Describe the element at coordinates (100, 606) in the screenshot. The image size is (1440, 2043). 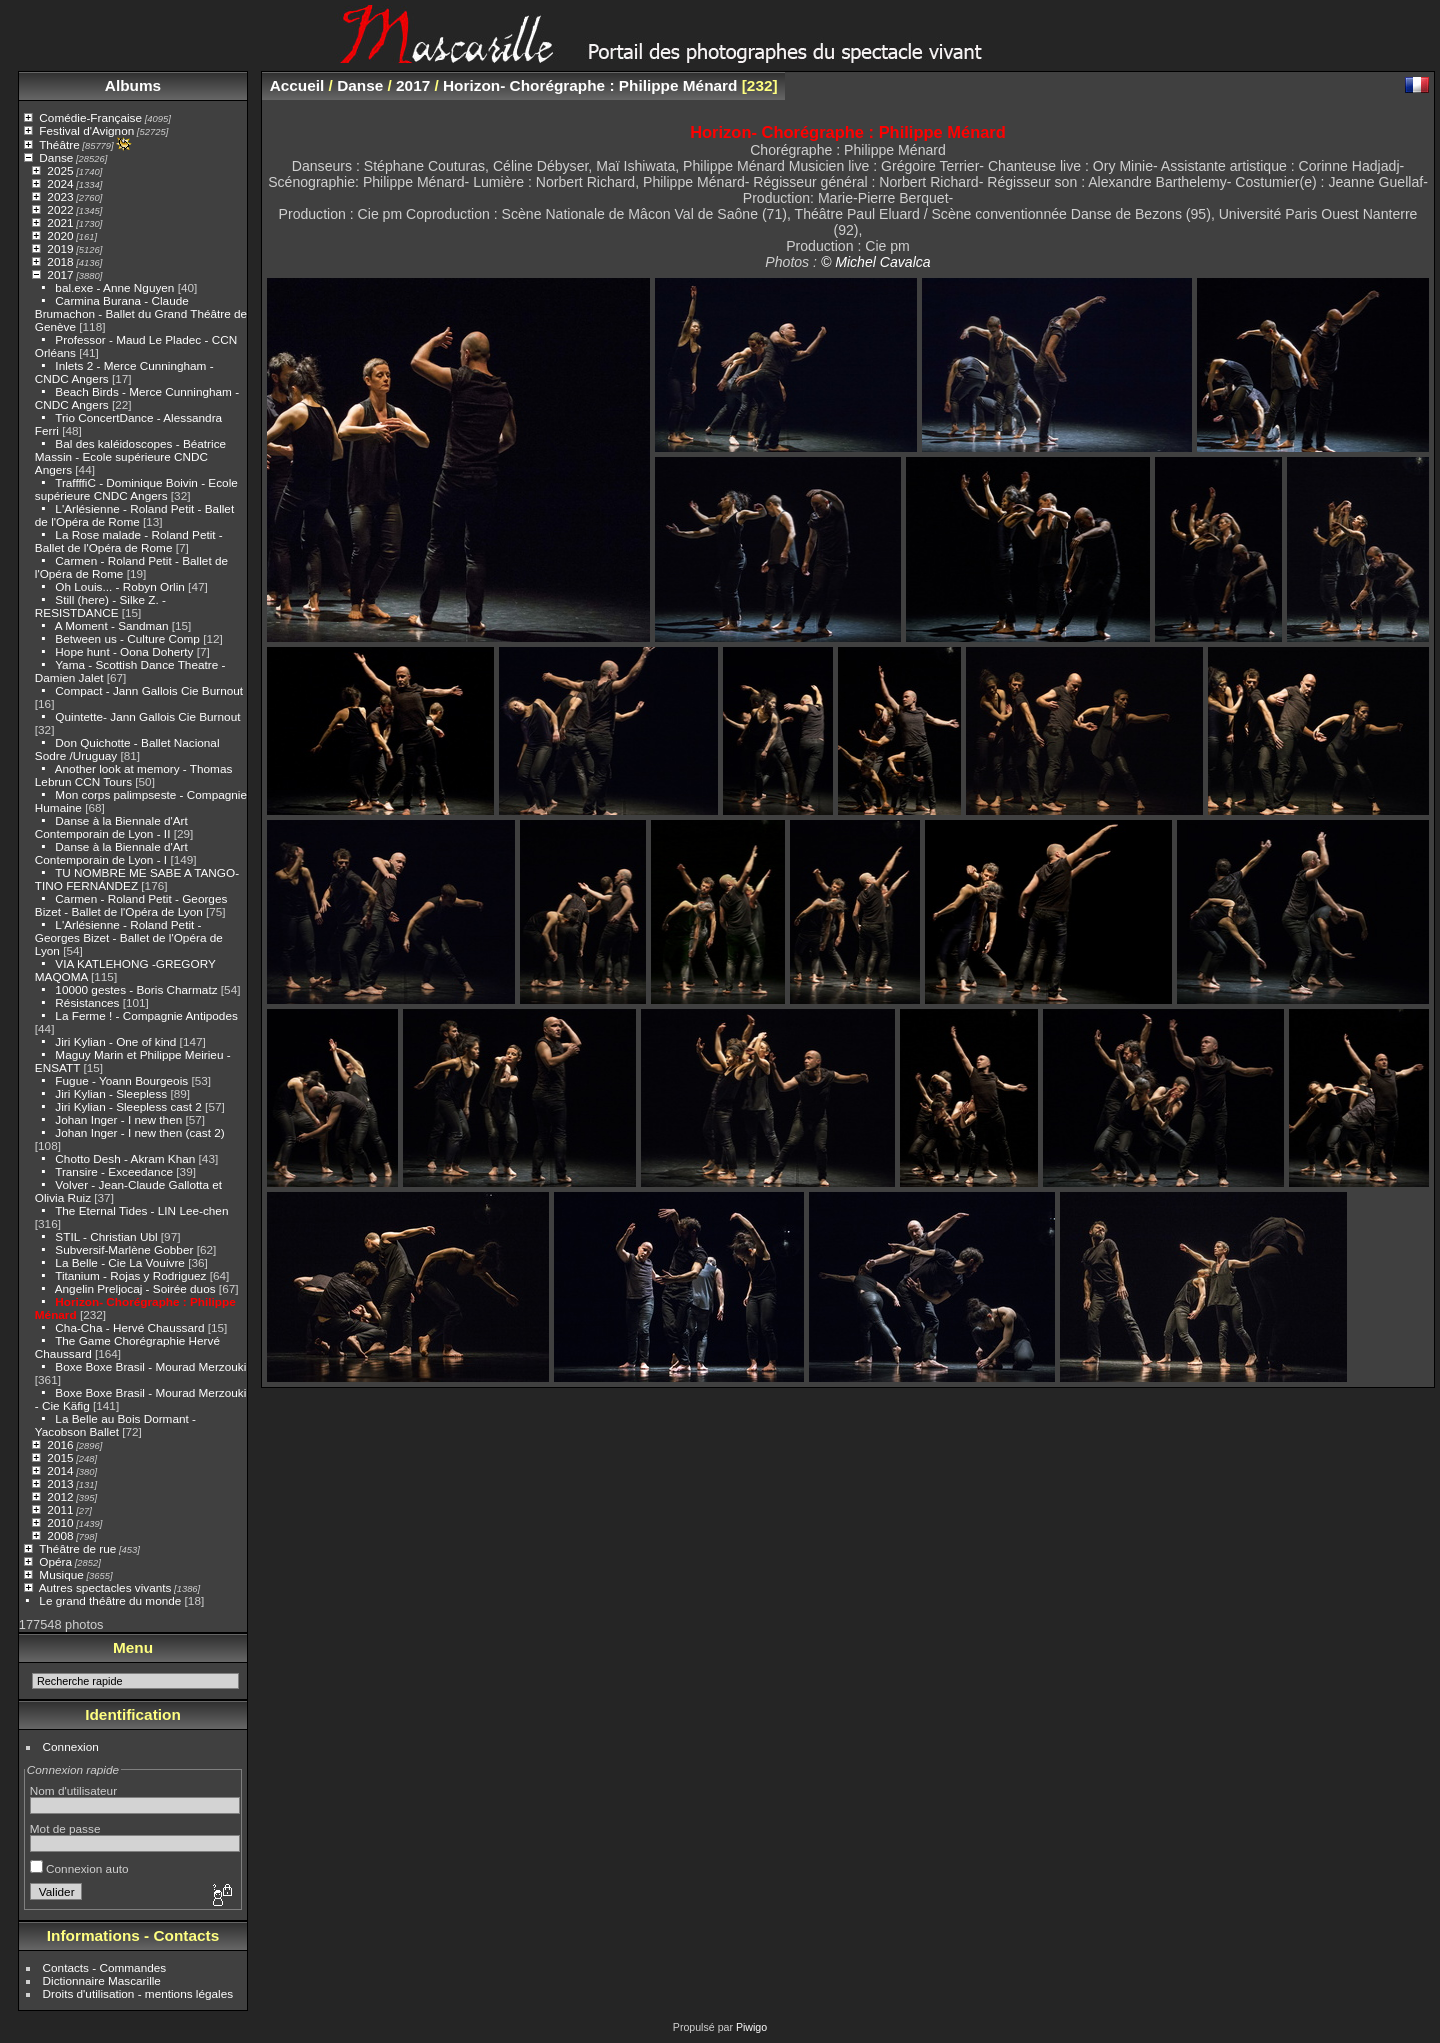
I see `Still (here) - Silke Z. - RESISTDANCE` at that location.